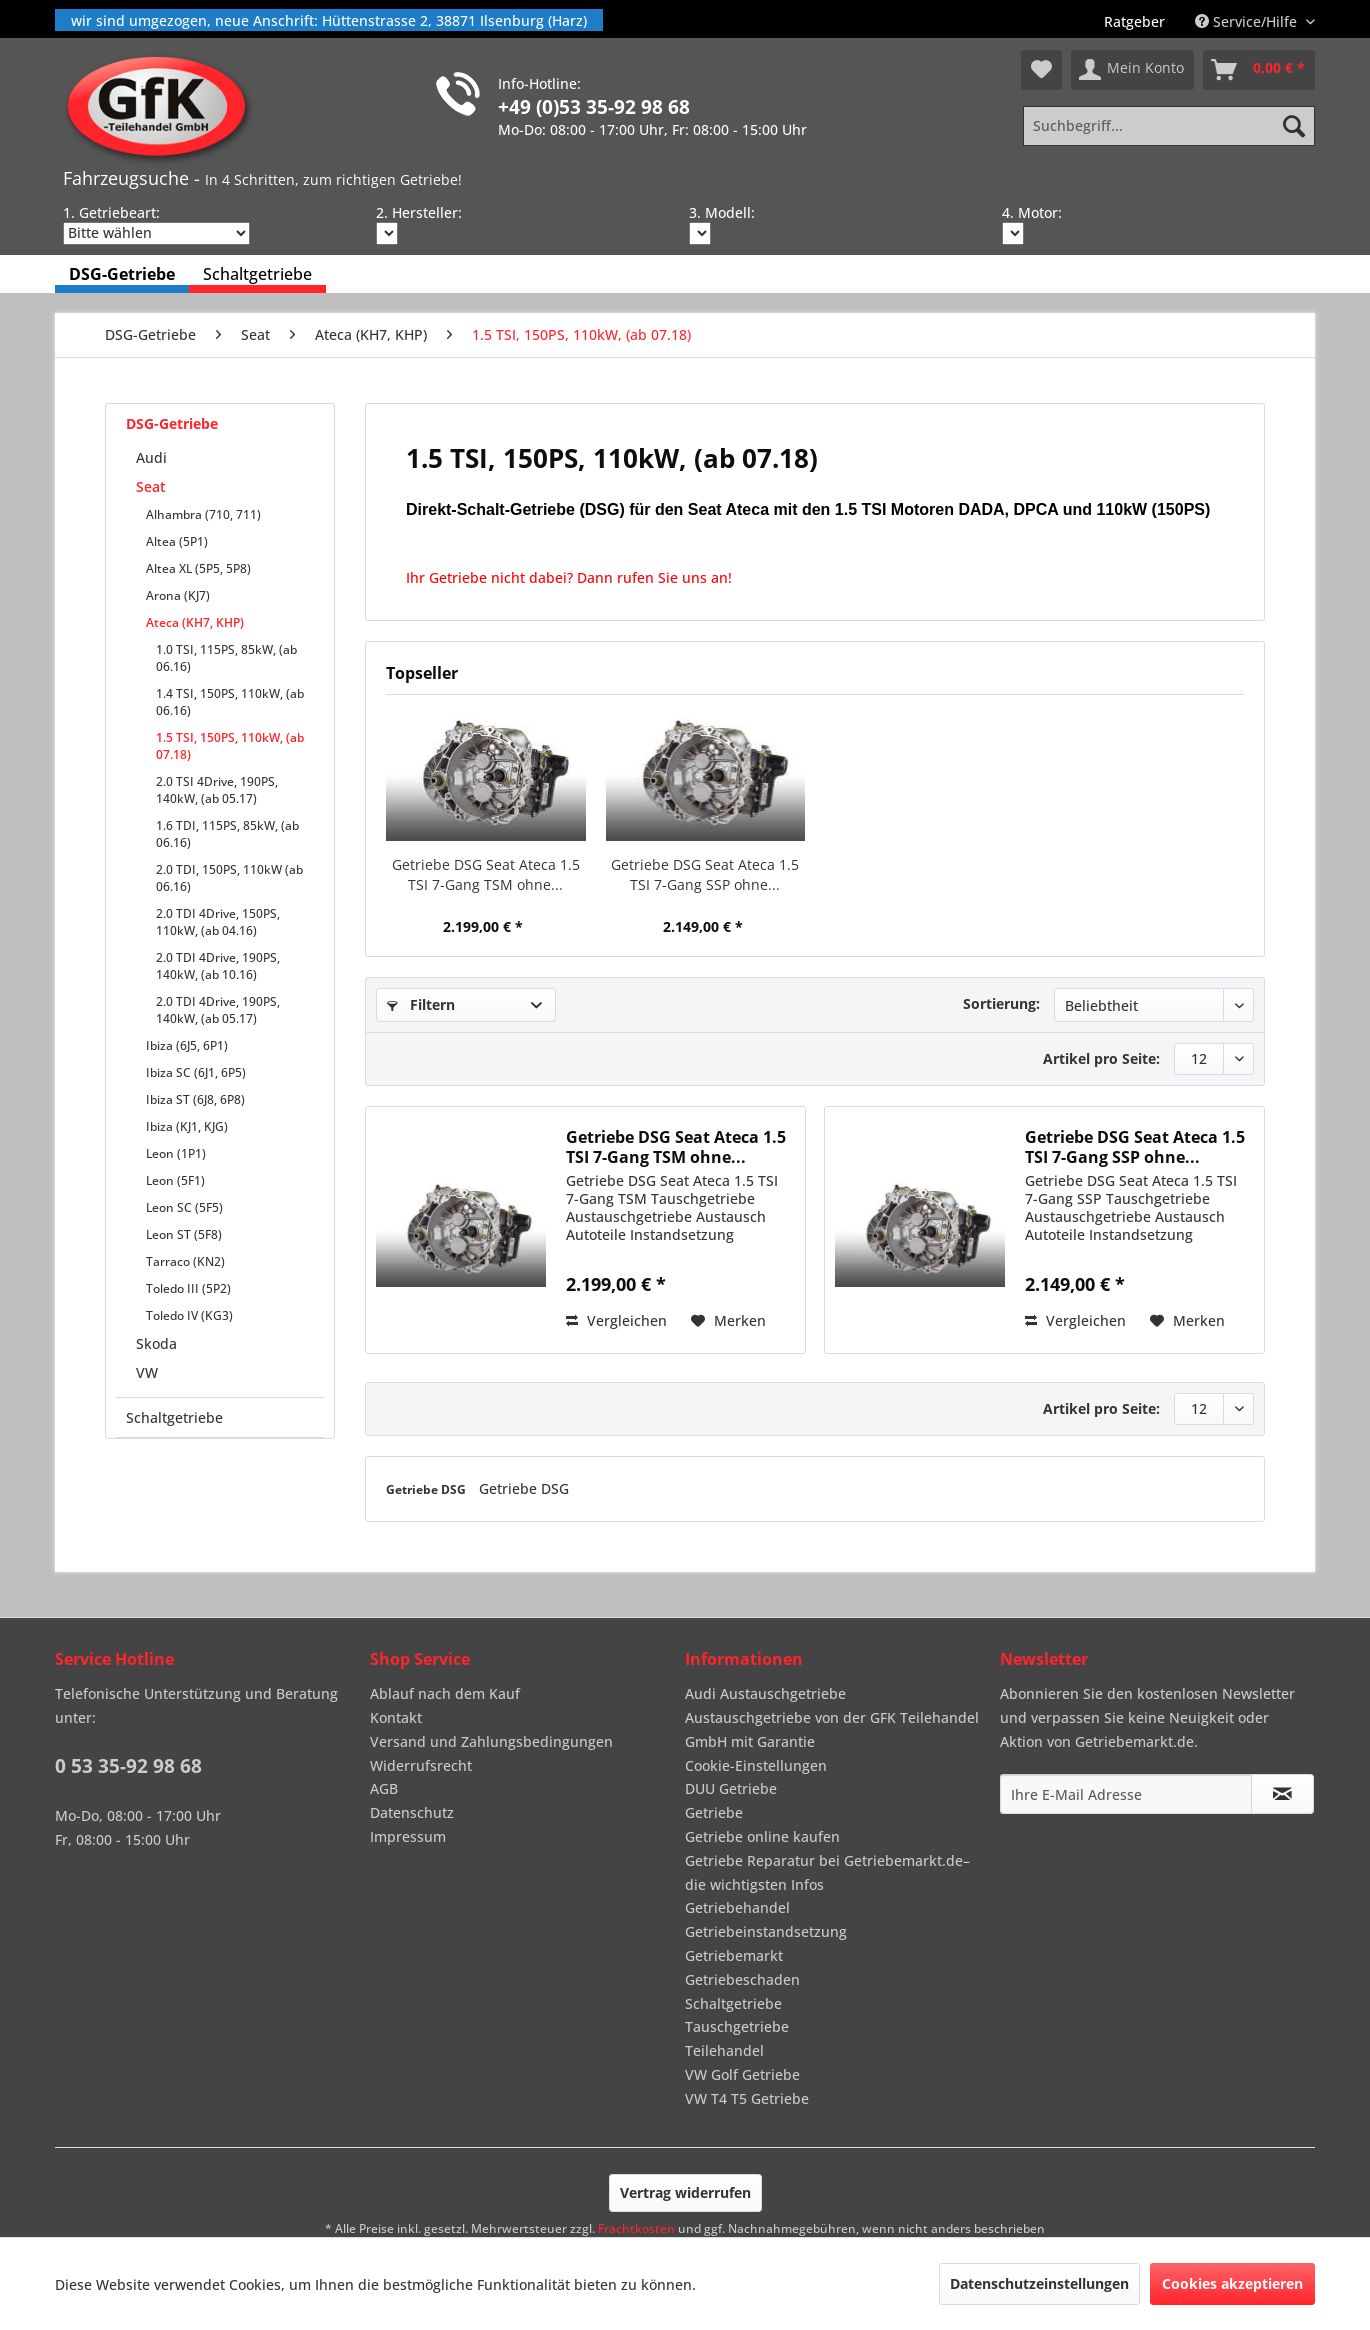 Image resolution: width=1370 pixels, height=2330 pixels. Describe the element at coordinates (384, 1788) in the screenshot. I see `AGB` at that location.